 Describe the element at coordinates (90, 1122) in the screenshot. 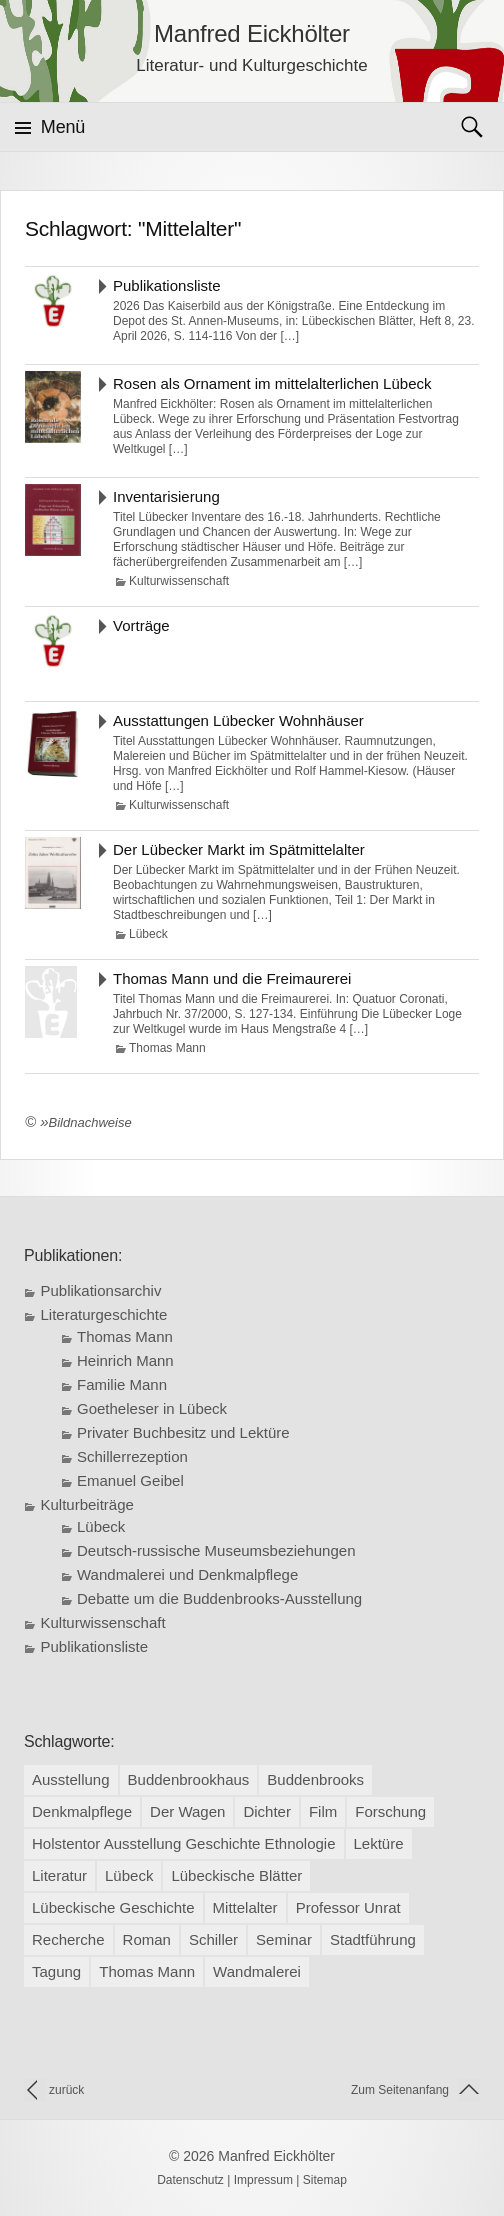

I see `Bildnachweise` at that location.